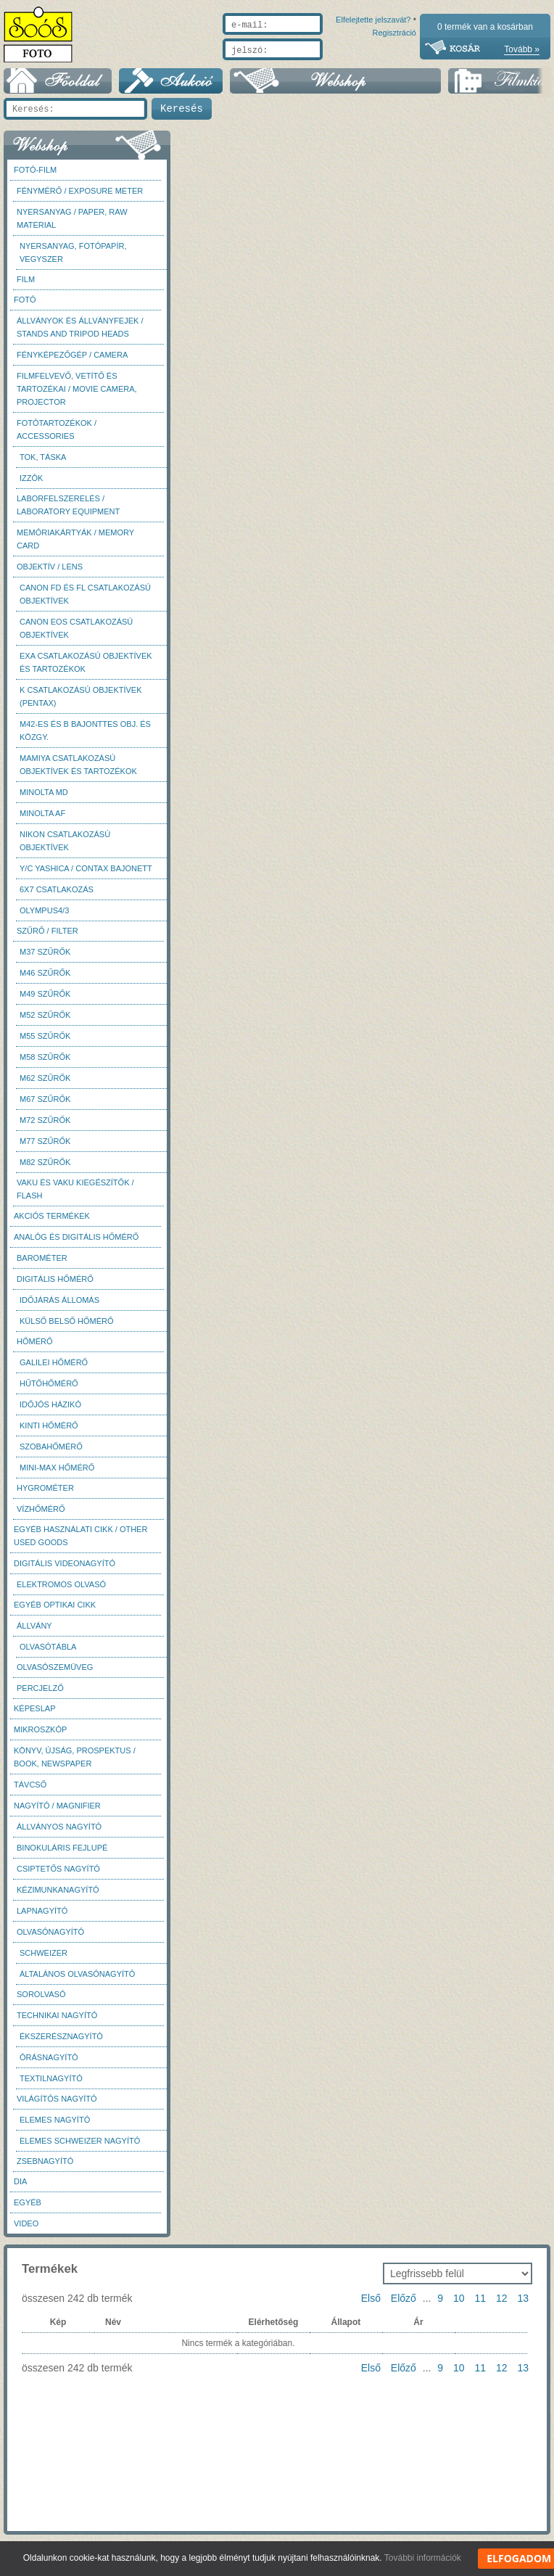 This screenshot has height=2576, width=554. I want to click on Előző, so click(403, 2305).